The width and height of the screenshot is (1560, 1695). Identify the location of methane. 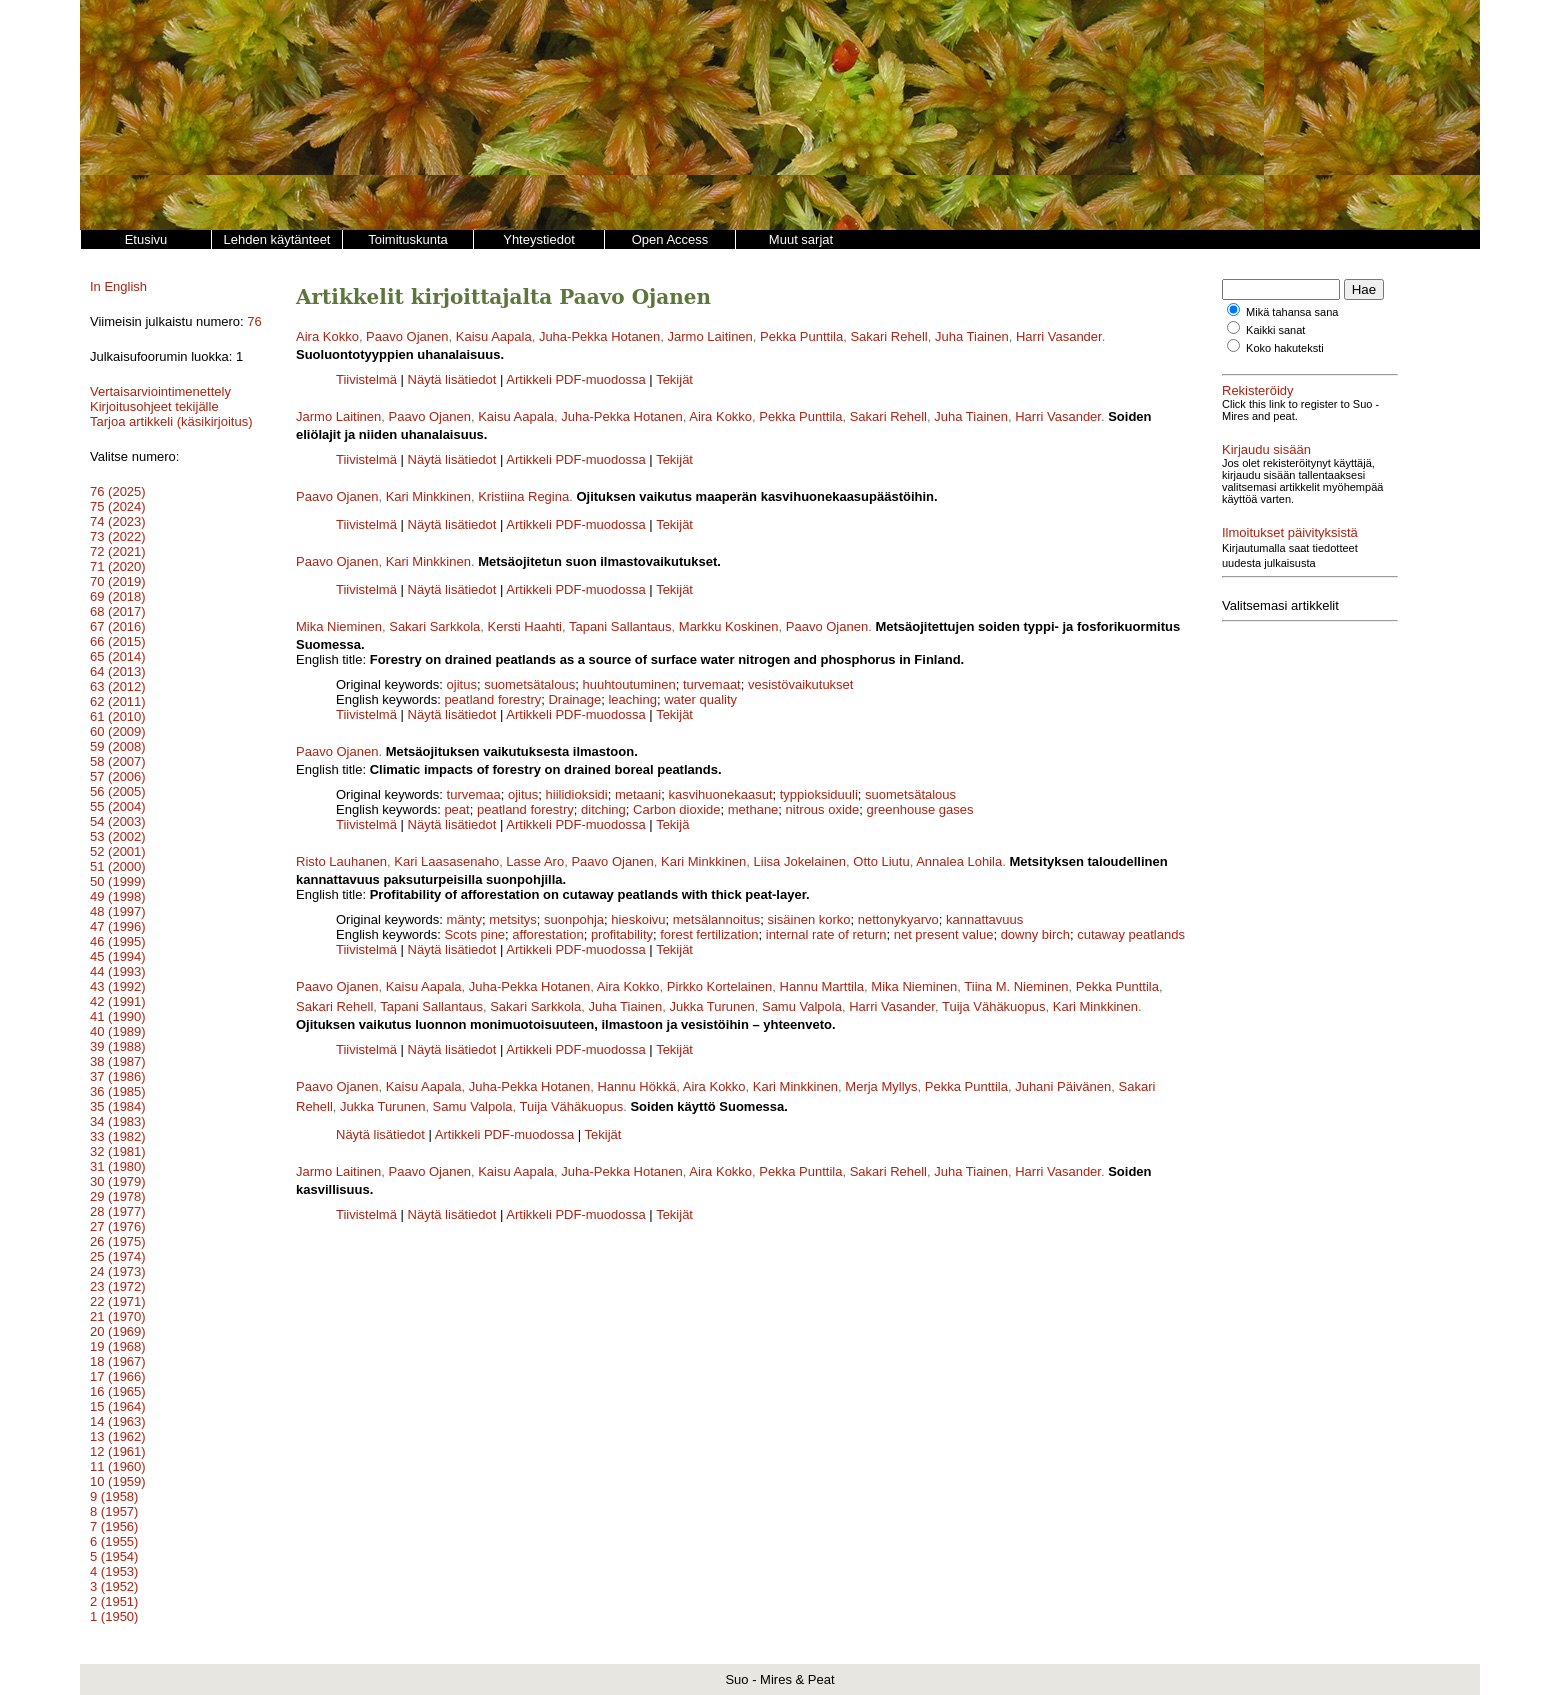
(753, 809).